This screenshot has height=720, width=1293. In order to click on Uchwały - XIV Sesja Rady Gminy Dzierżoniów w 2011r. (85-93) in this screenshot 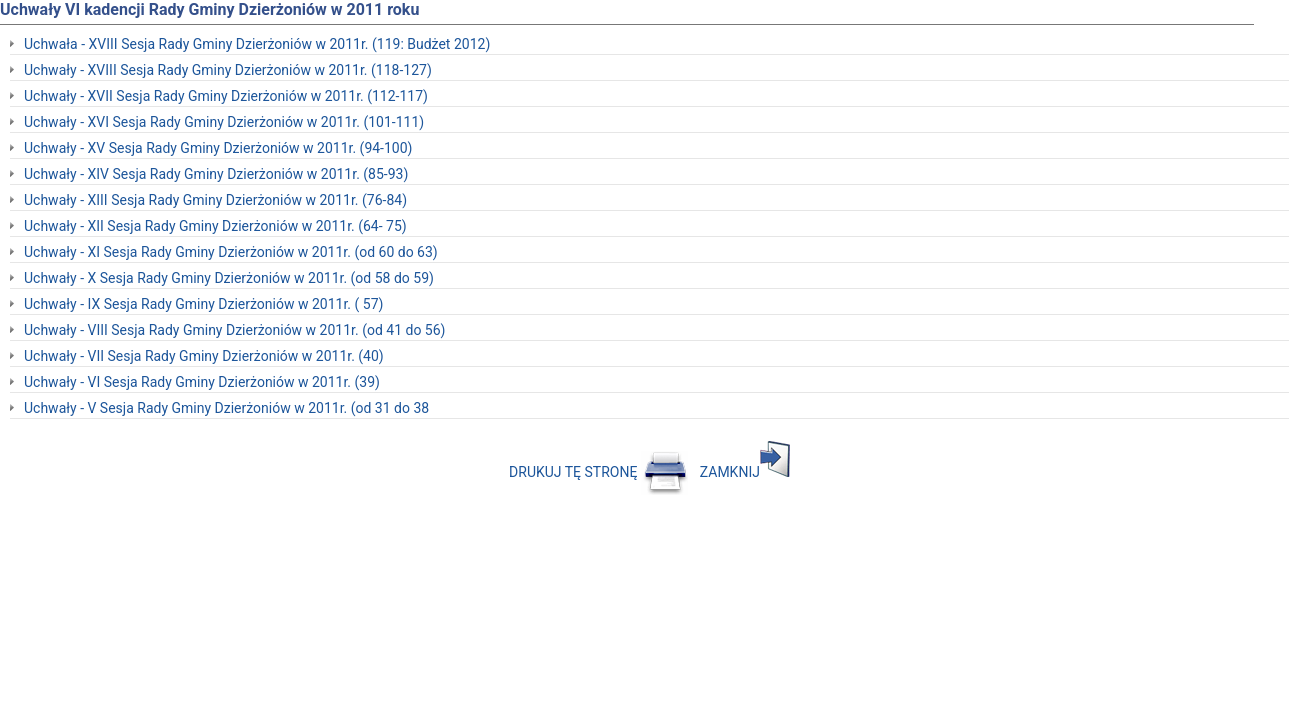, I will do `click(216, 174)`.